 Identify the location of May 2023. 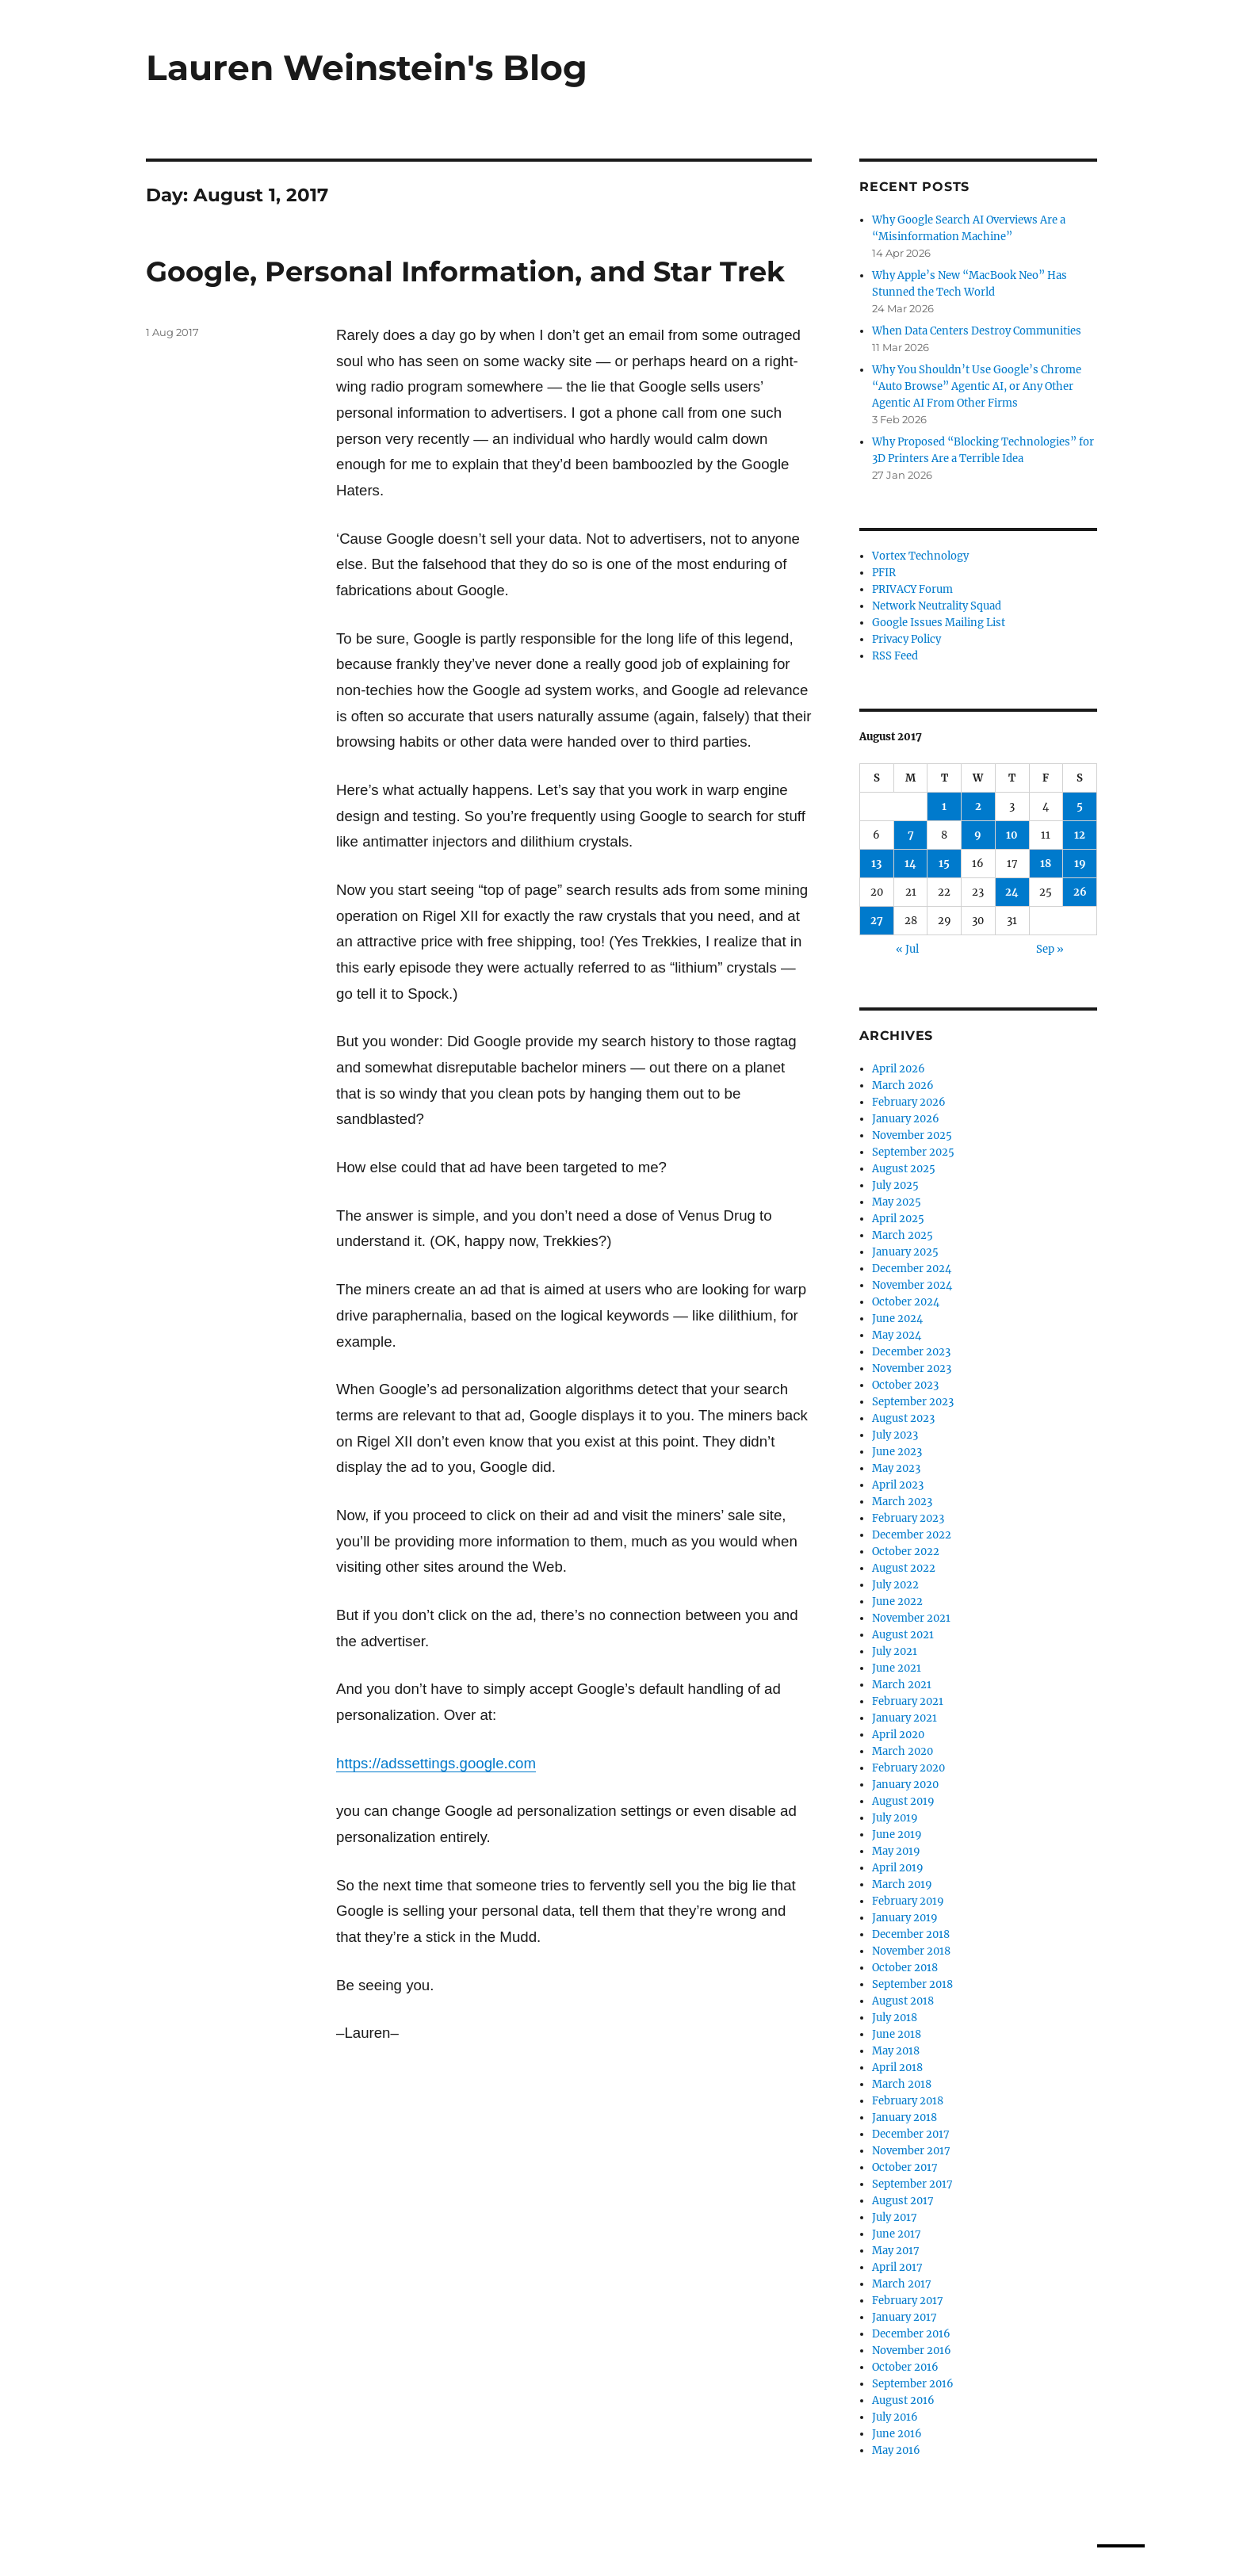
(896, 1468).